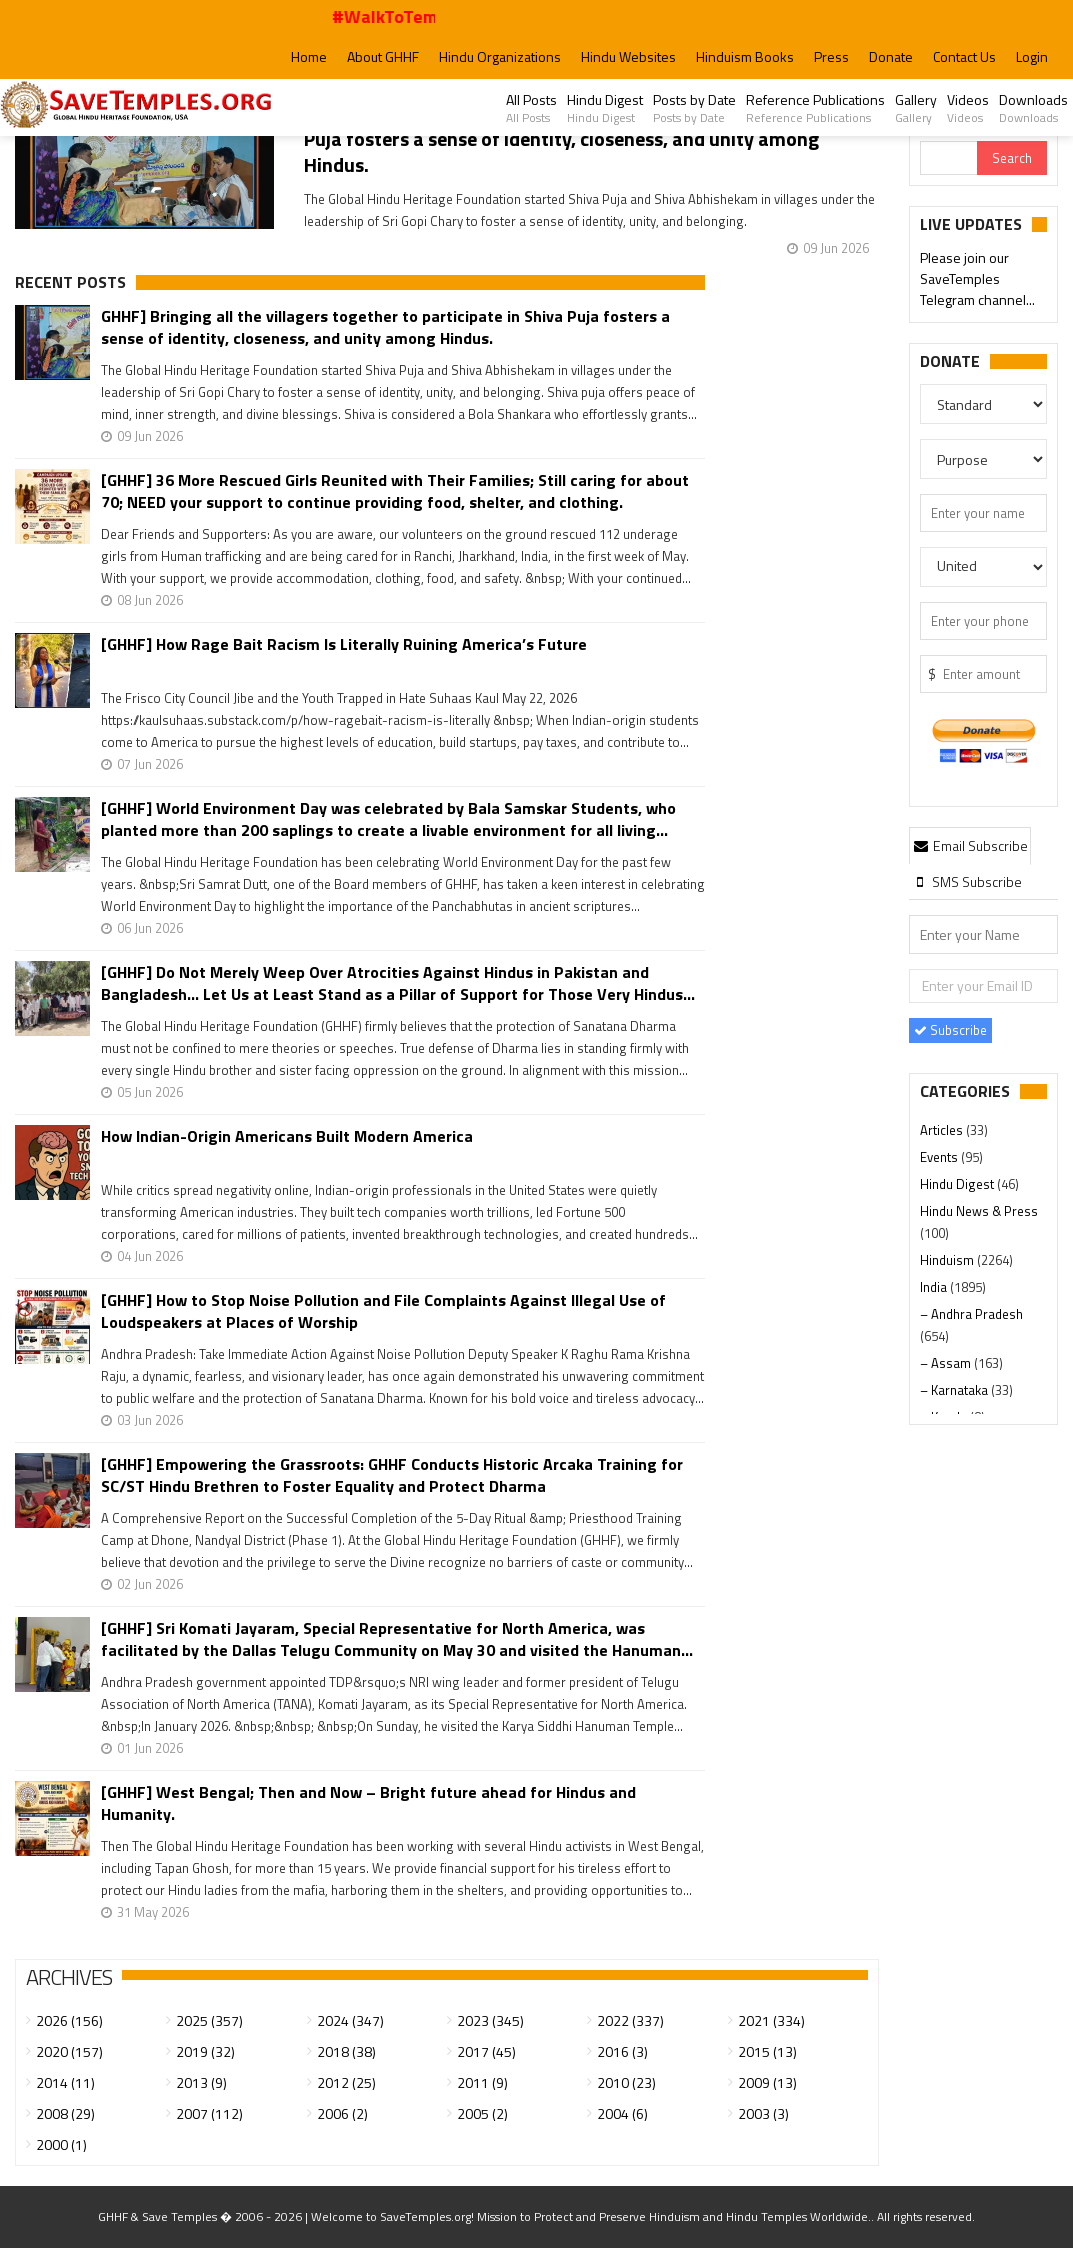 The image size is (1073, 2248). Describe the element at coordinates (622, 2113) in the screenshot. I see `2004 (6)` at that location.